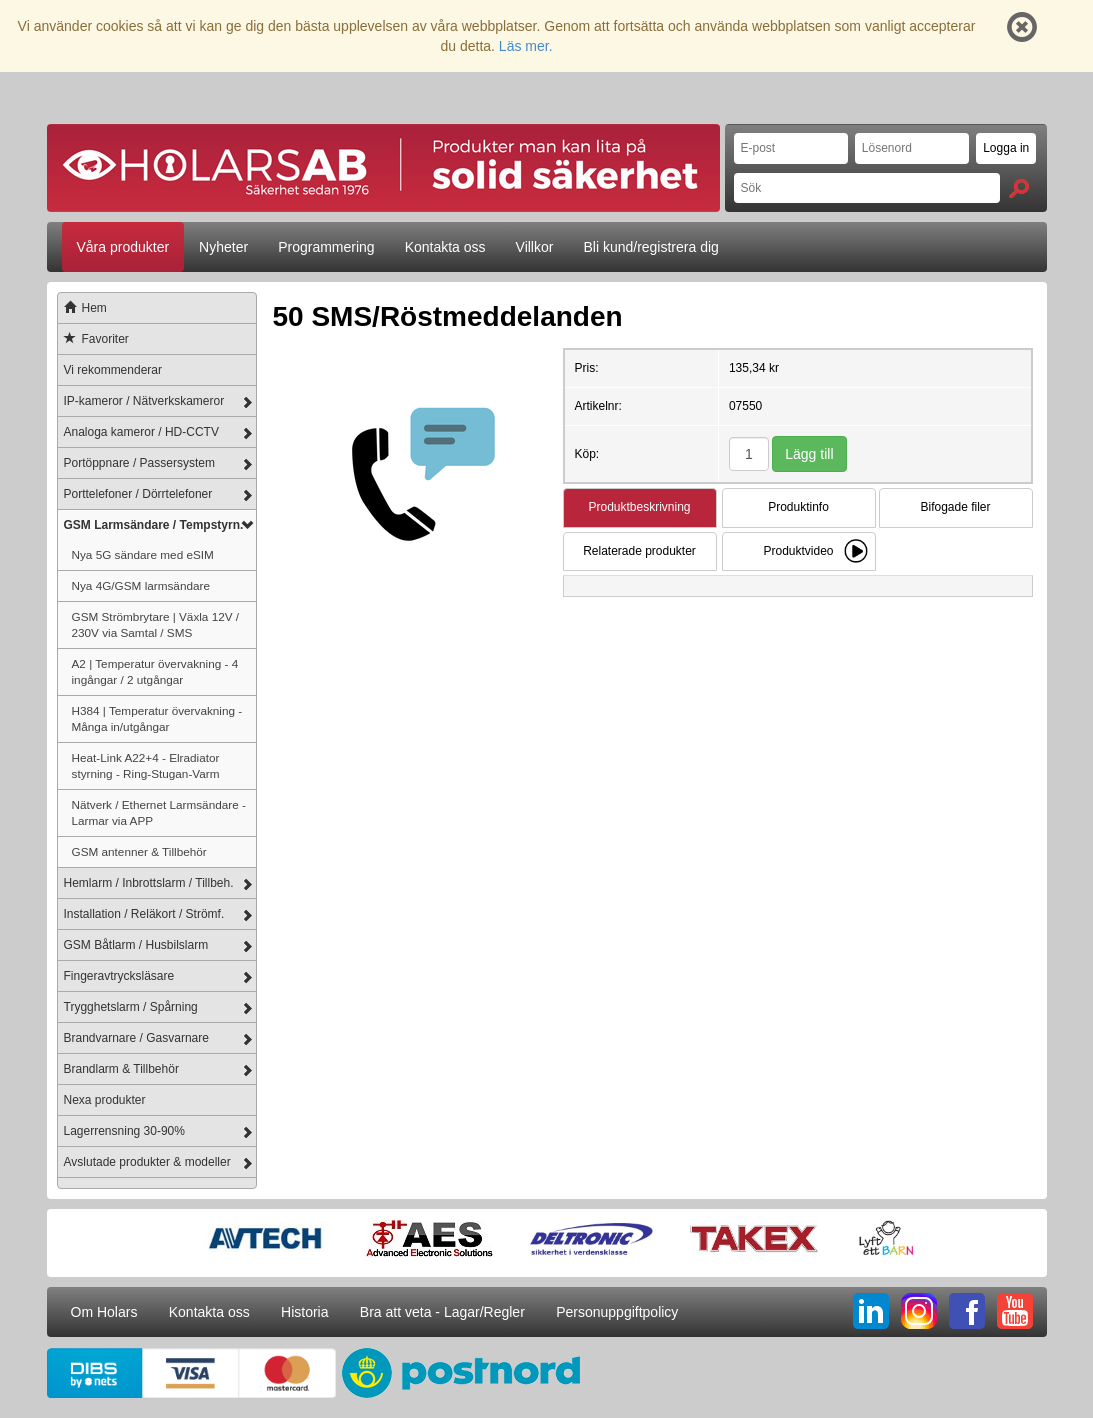 The height and width of the screenshot is (1418, 1093). Describe the element at coordinates (147, 1162) in the screenshot. I see `Avslutade produkter & modeller` at that location.